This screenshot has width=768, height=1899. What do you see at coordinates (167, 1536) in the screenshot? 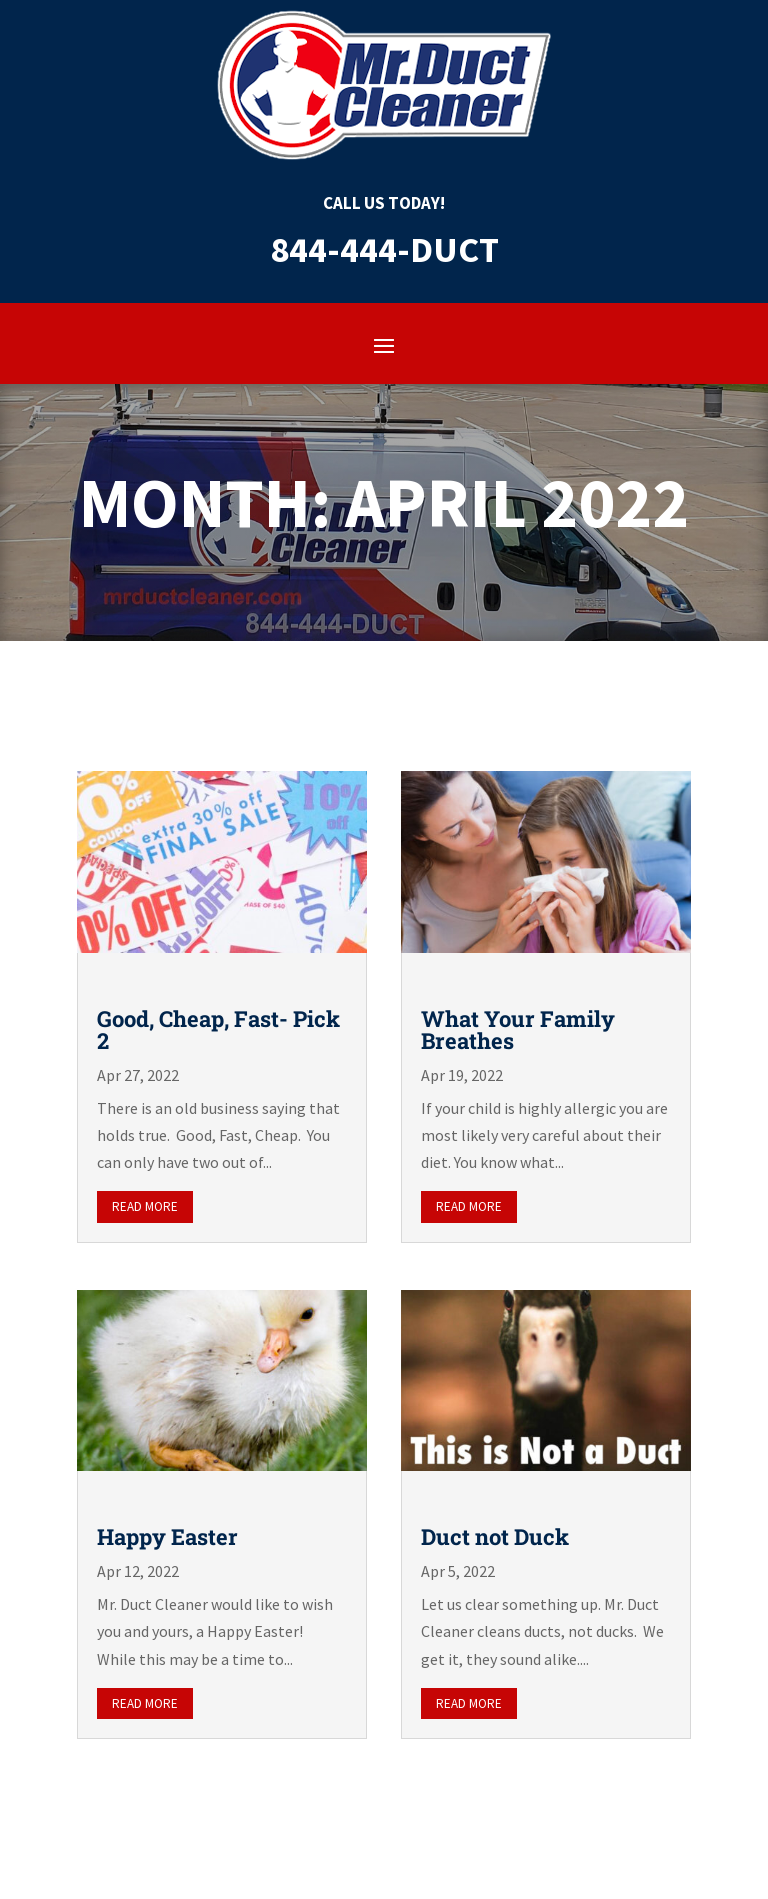
I see `Happy Easter` at bounding box center [167, 1536].